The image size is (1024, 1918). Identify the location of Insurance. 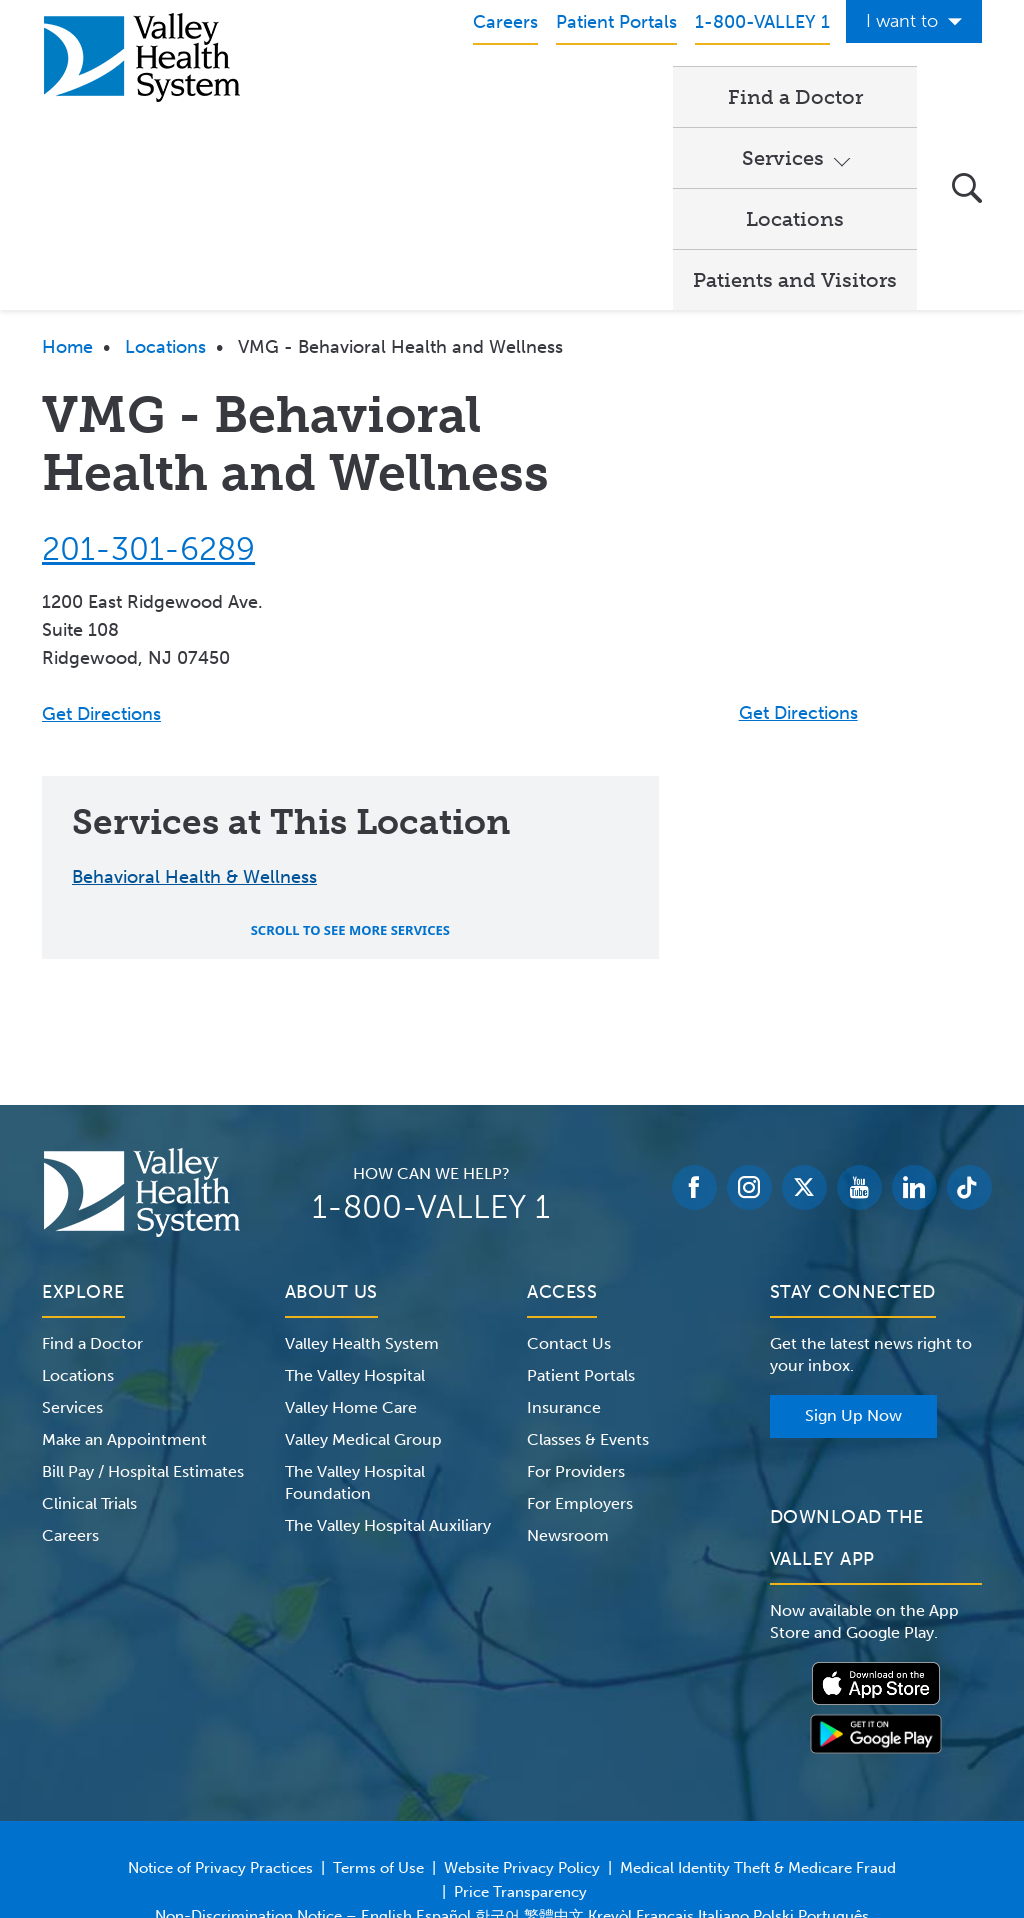
(564, 1283).